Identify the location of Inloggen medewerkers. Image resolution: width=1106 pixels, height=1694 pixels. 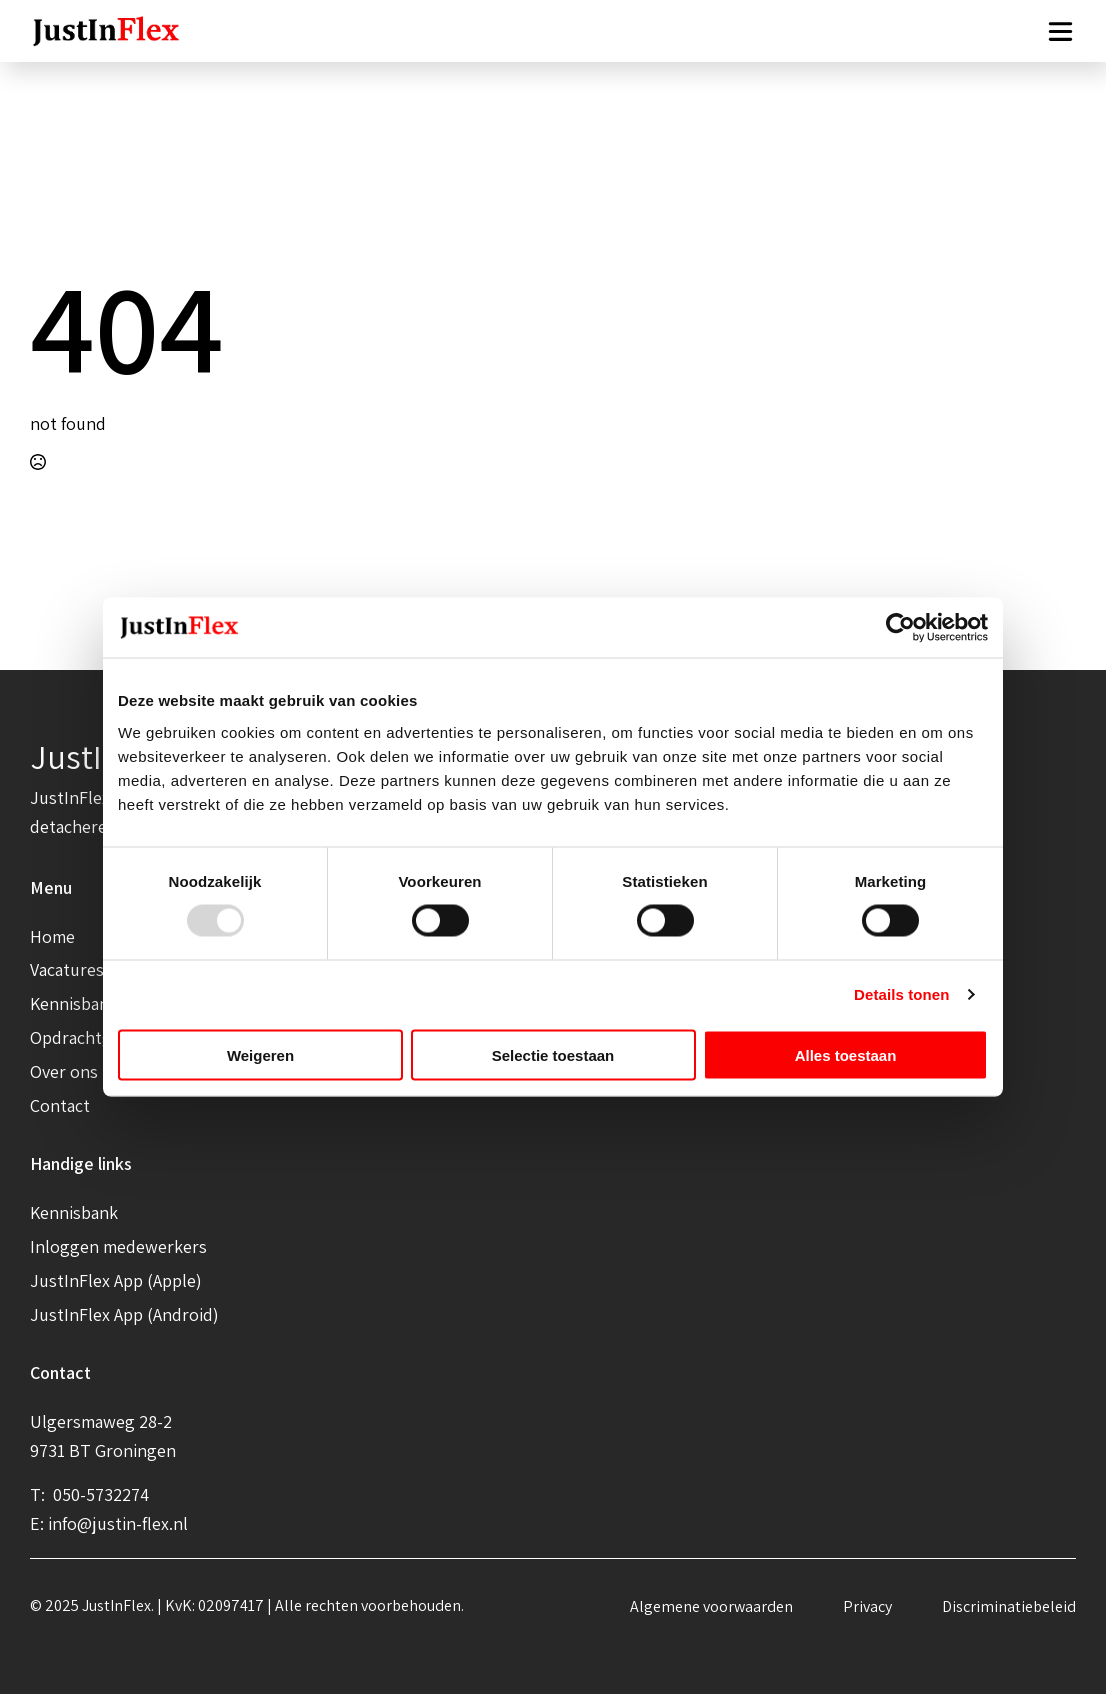
(118, 1246).